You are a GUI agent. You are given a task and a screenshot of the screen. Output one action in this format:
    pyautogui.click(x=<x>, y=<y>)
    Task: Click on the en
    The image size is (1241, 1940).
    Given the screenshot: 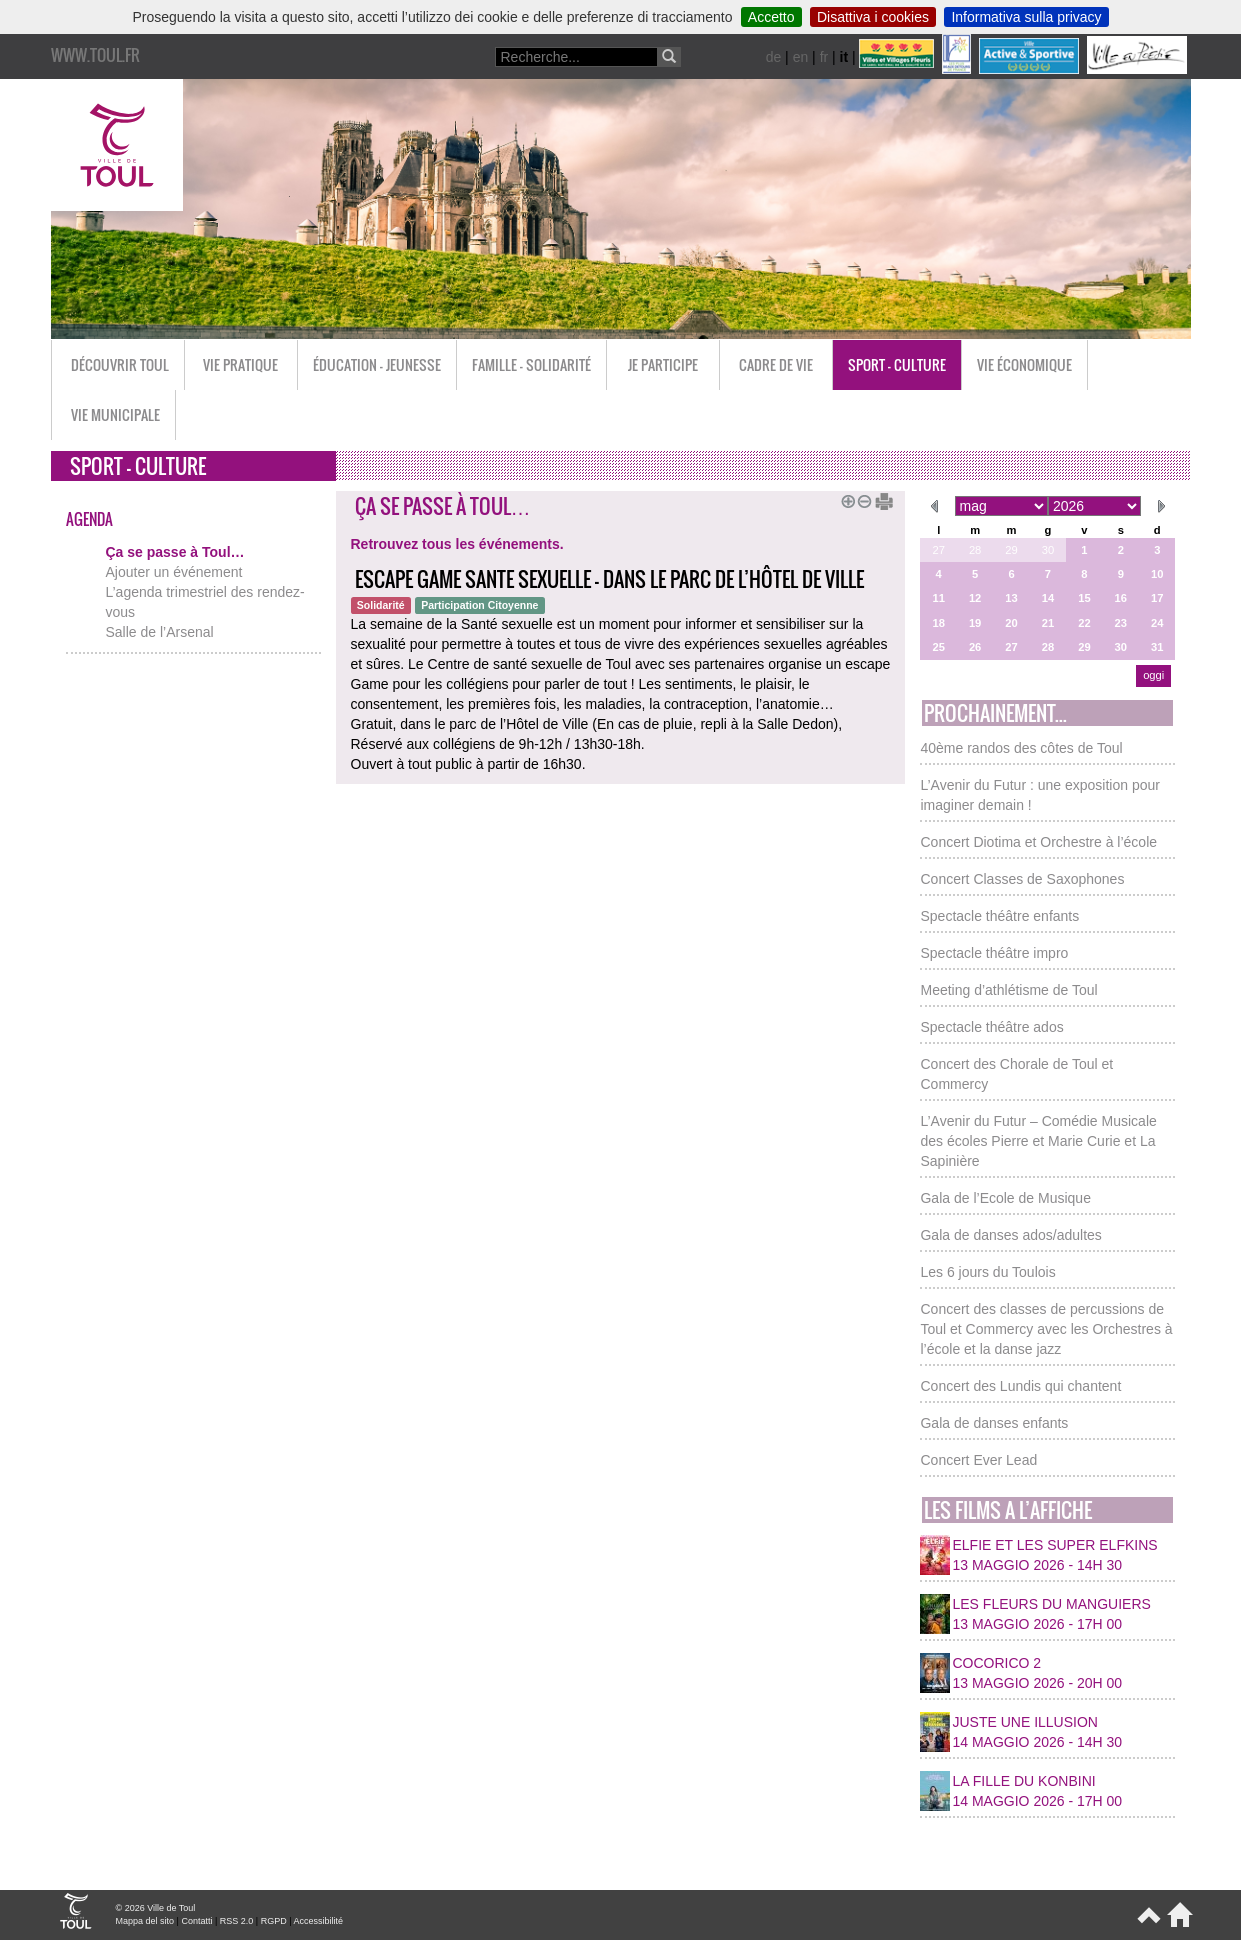 What is the action you would take?
    pyautogui.click(x=801, y=57)
    